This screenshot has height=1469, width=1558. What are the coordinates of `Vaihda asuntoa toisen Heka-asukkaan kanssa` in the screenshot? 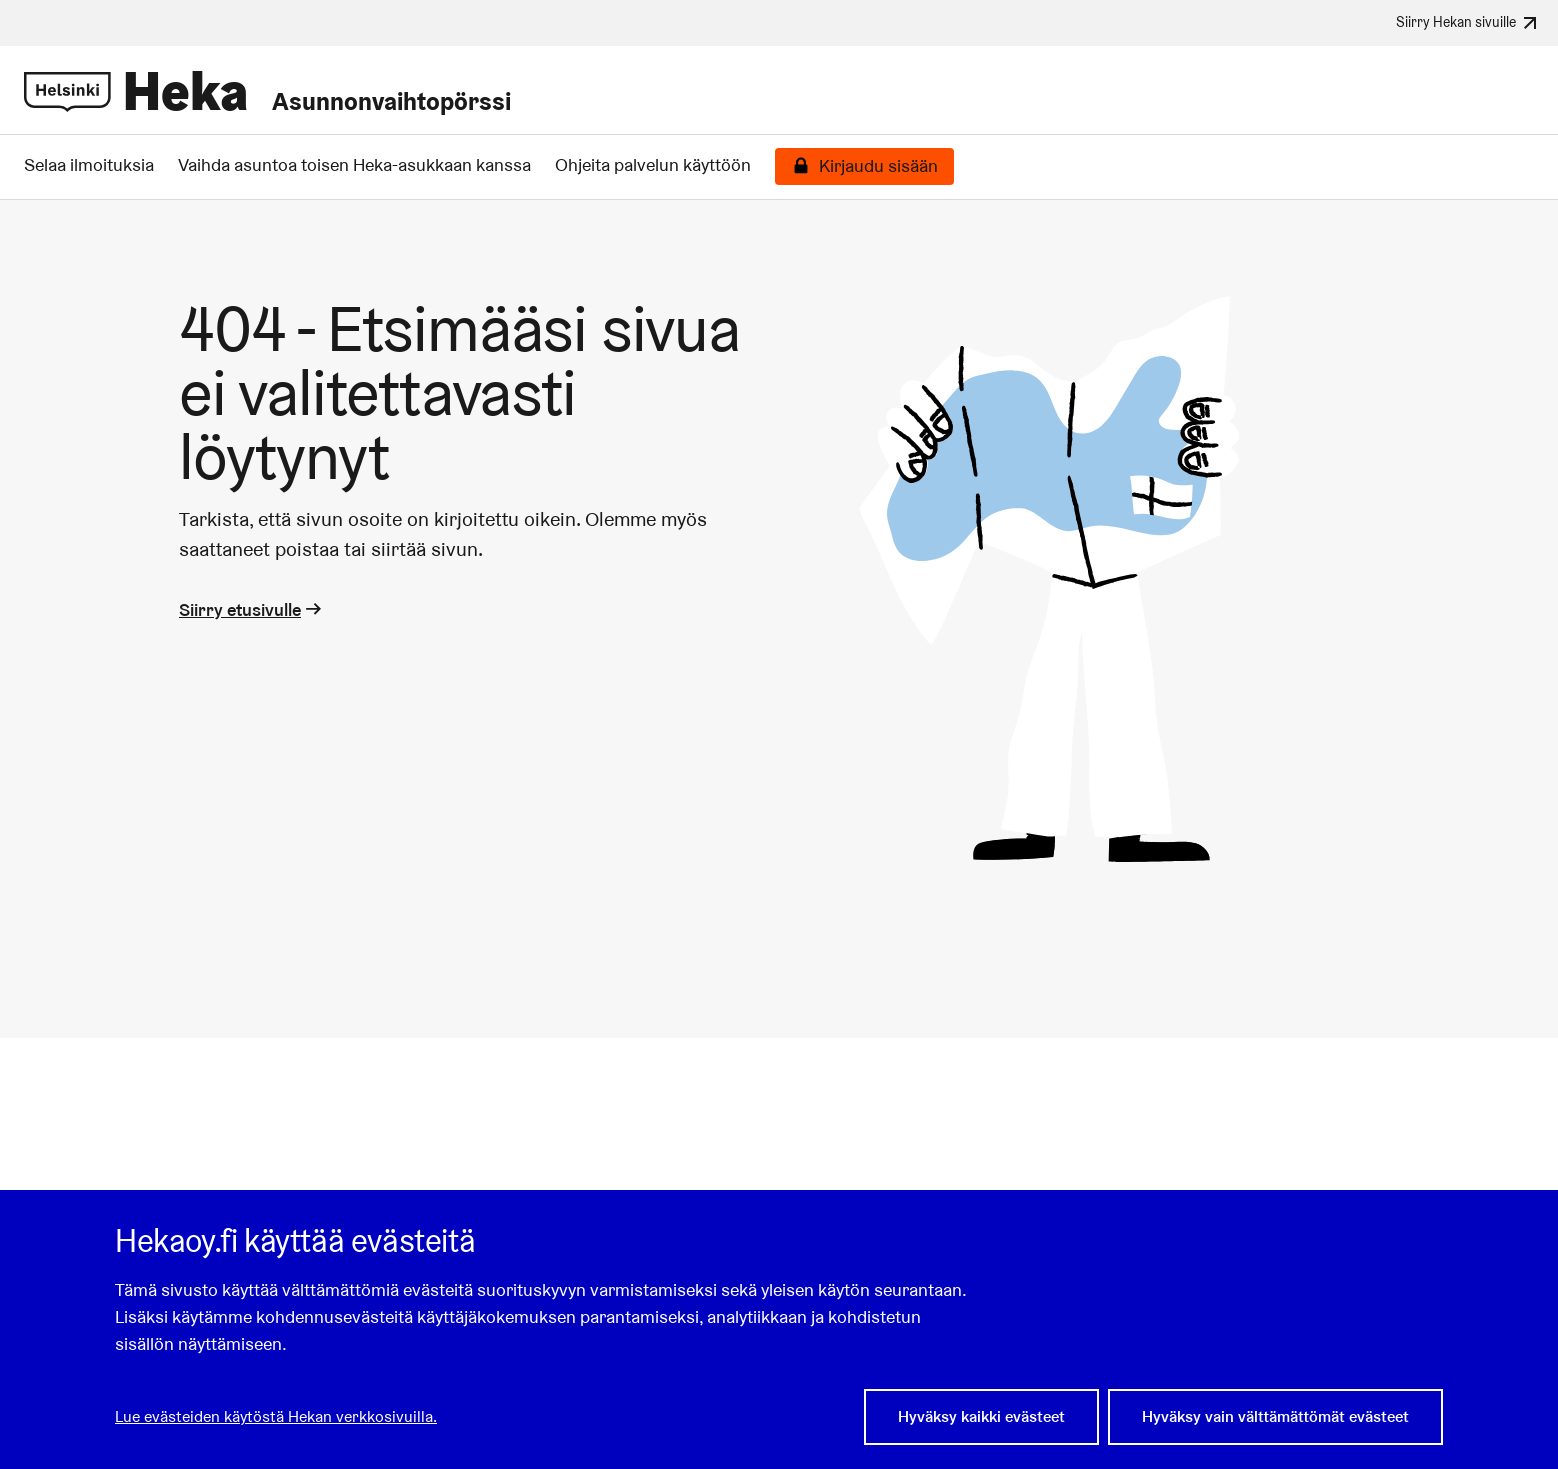 It's located at (354, 165).